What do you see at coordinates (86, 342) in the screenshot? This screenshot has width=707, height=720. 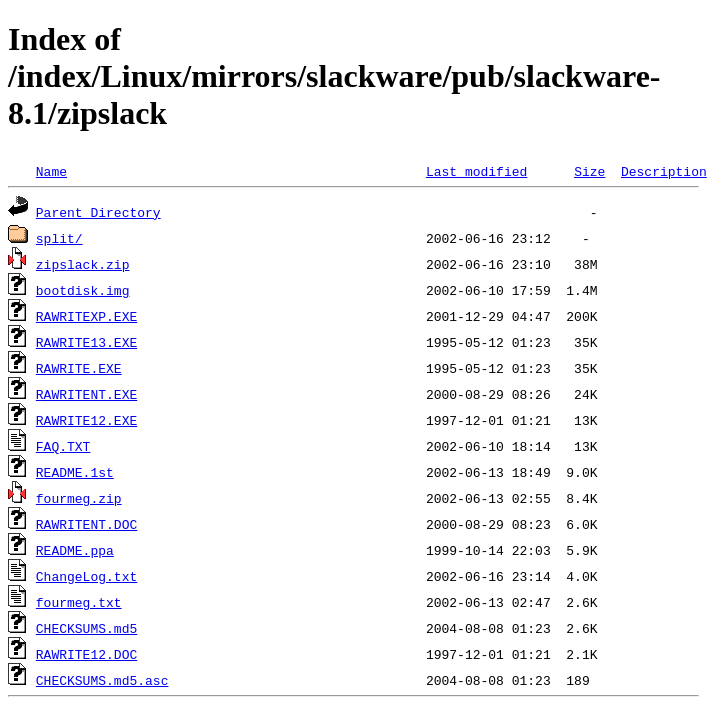 I see `RAWRITE13.EXE` at bounding box center [86, 342].